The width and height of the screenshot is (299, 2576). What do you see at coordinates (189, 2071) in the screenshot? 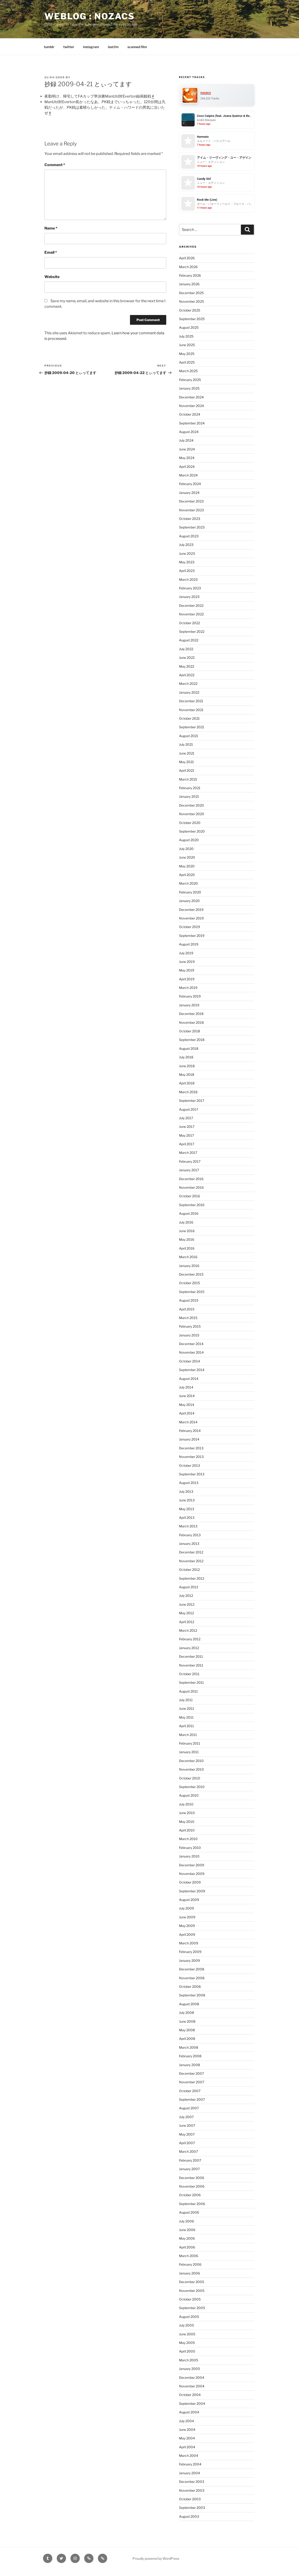
I see `January 2008` at bounding box center [189, 2071].